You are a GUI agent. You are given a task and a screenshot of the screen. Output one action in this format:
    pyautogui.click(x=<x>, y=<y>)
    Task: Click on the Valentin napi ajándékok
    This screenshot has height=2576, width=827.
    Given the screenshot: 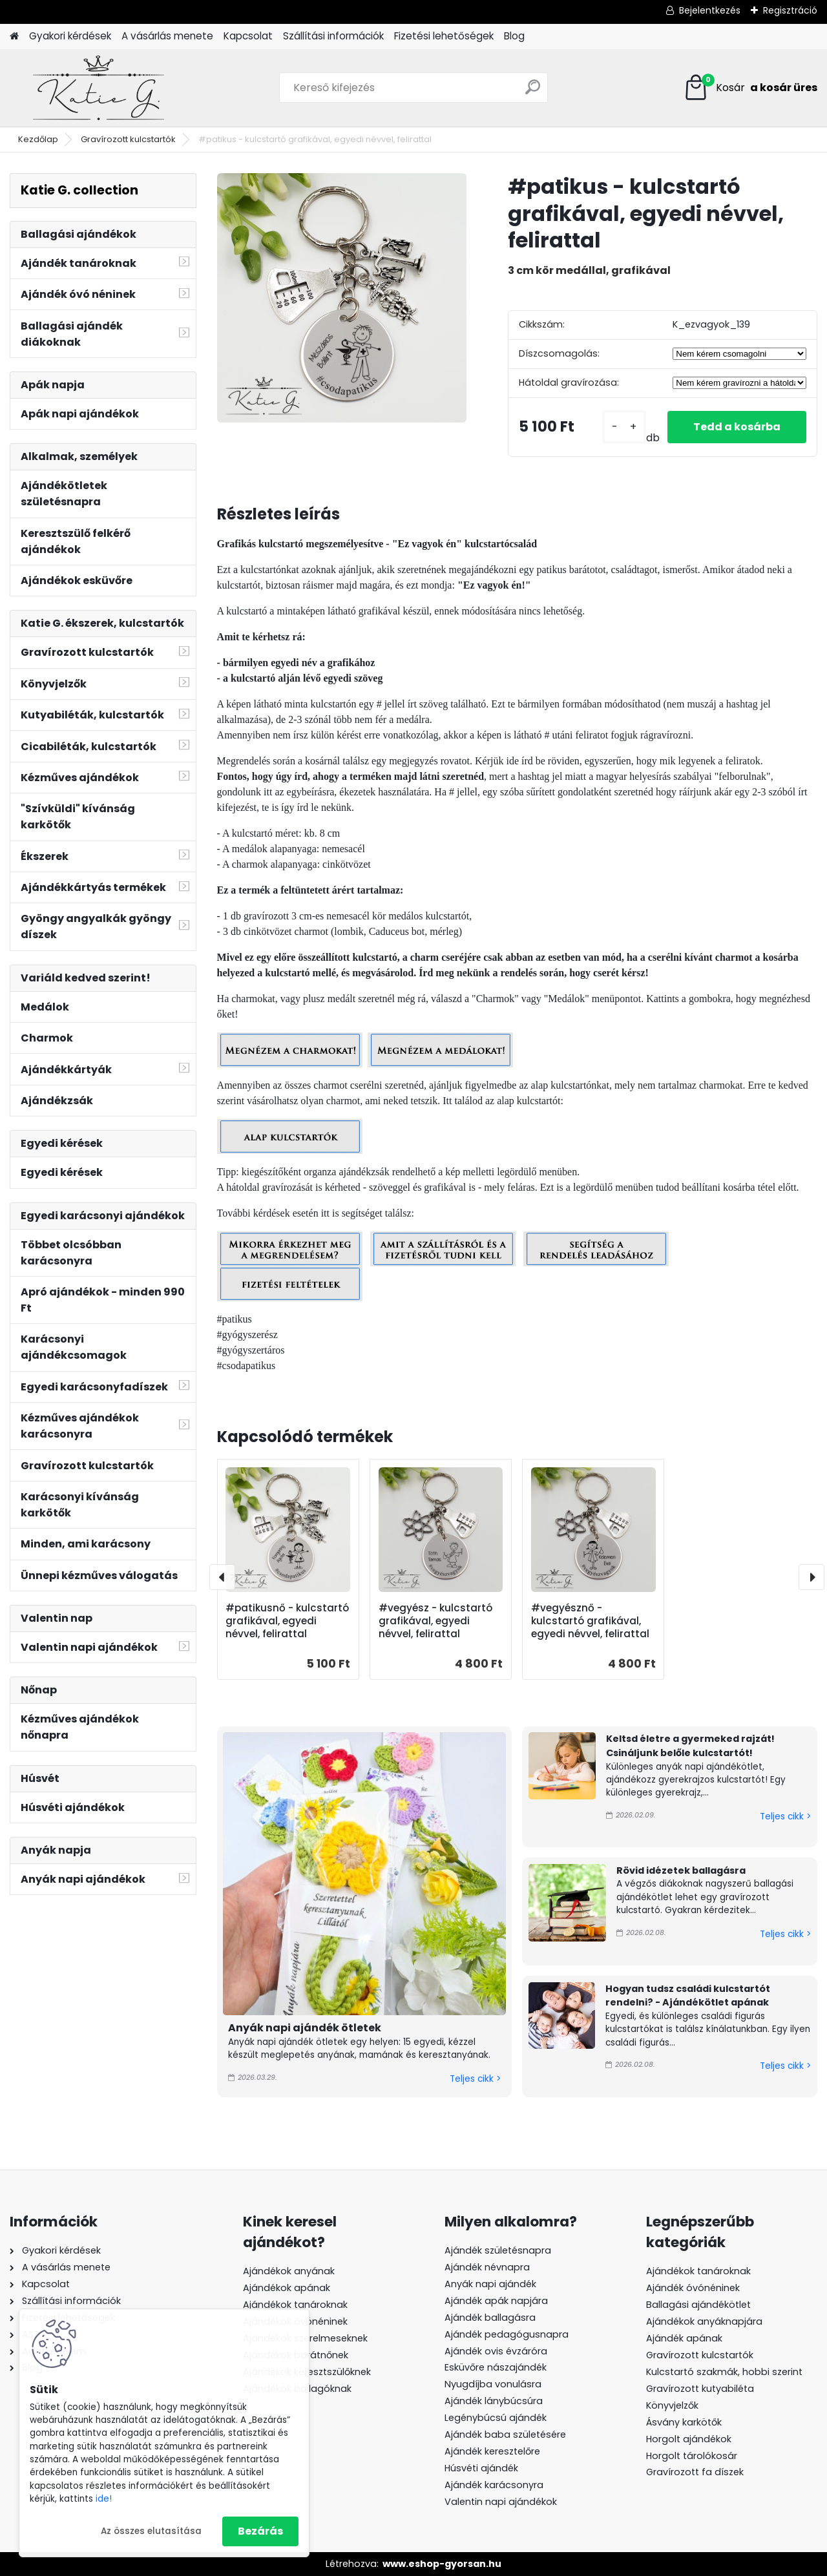 What is the action you would take?
    pyautogui.click(x=501, y=2501)
    